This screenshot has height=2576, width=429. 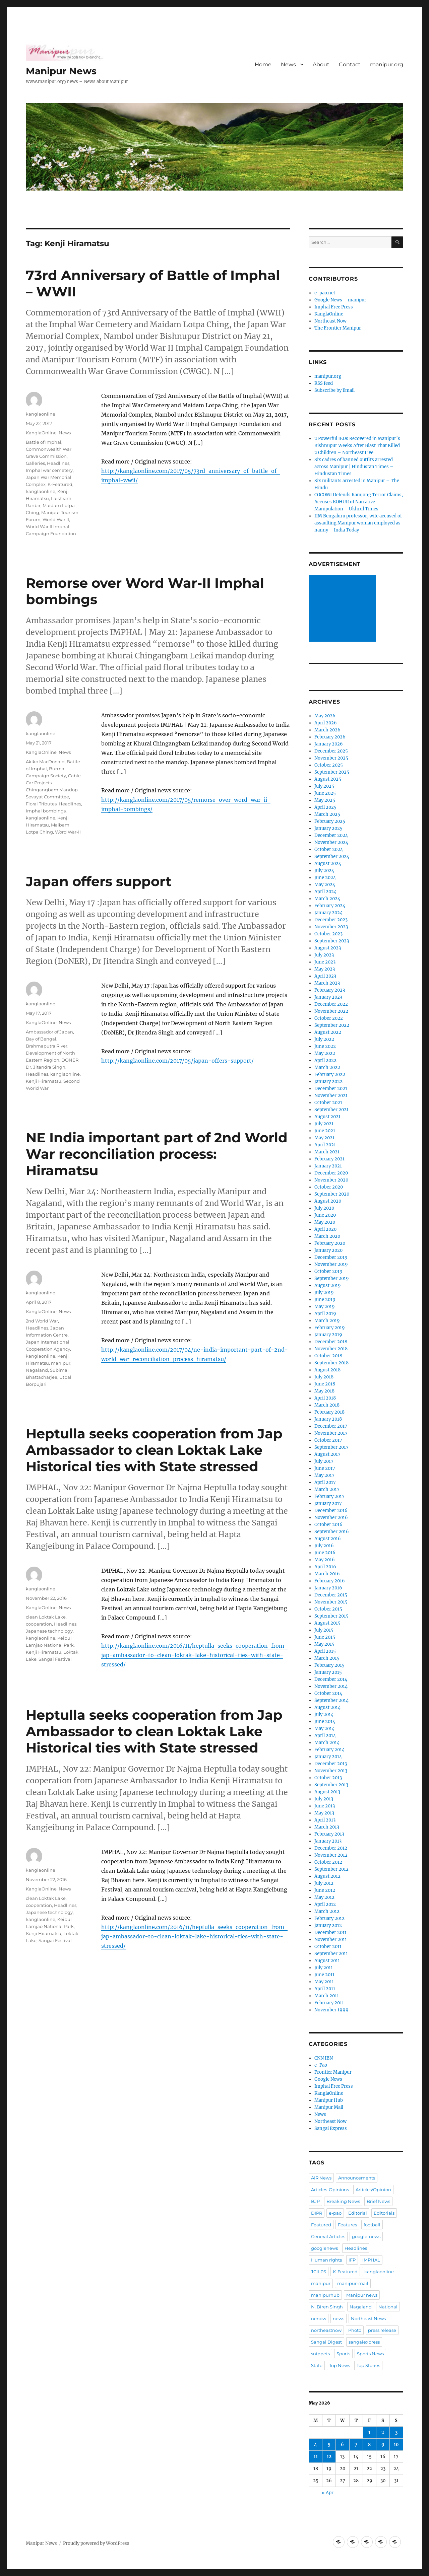 What do you see at coordinates (55, 1659) in the screenshot?
I see `Sangai Festival` at bounding box center [55, 1659].